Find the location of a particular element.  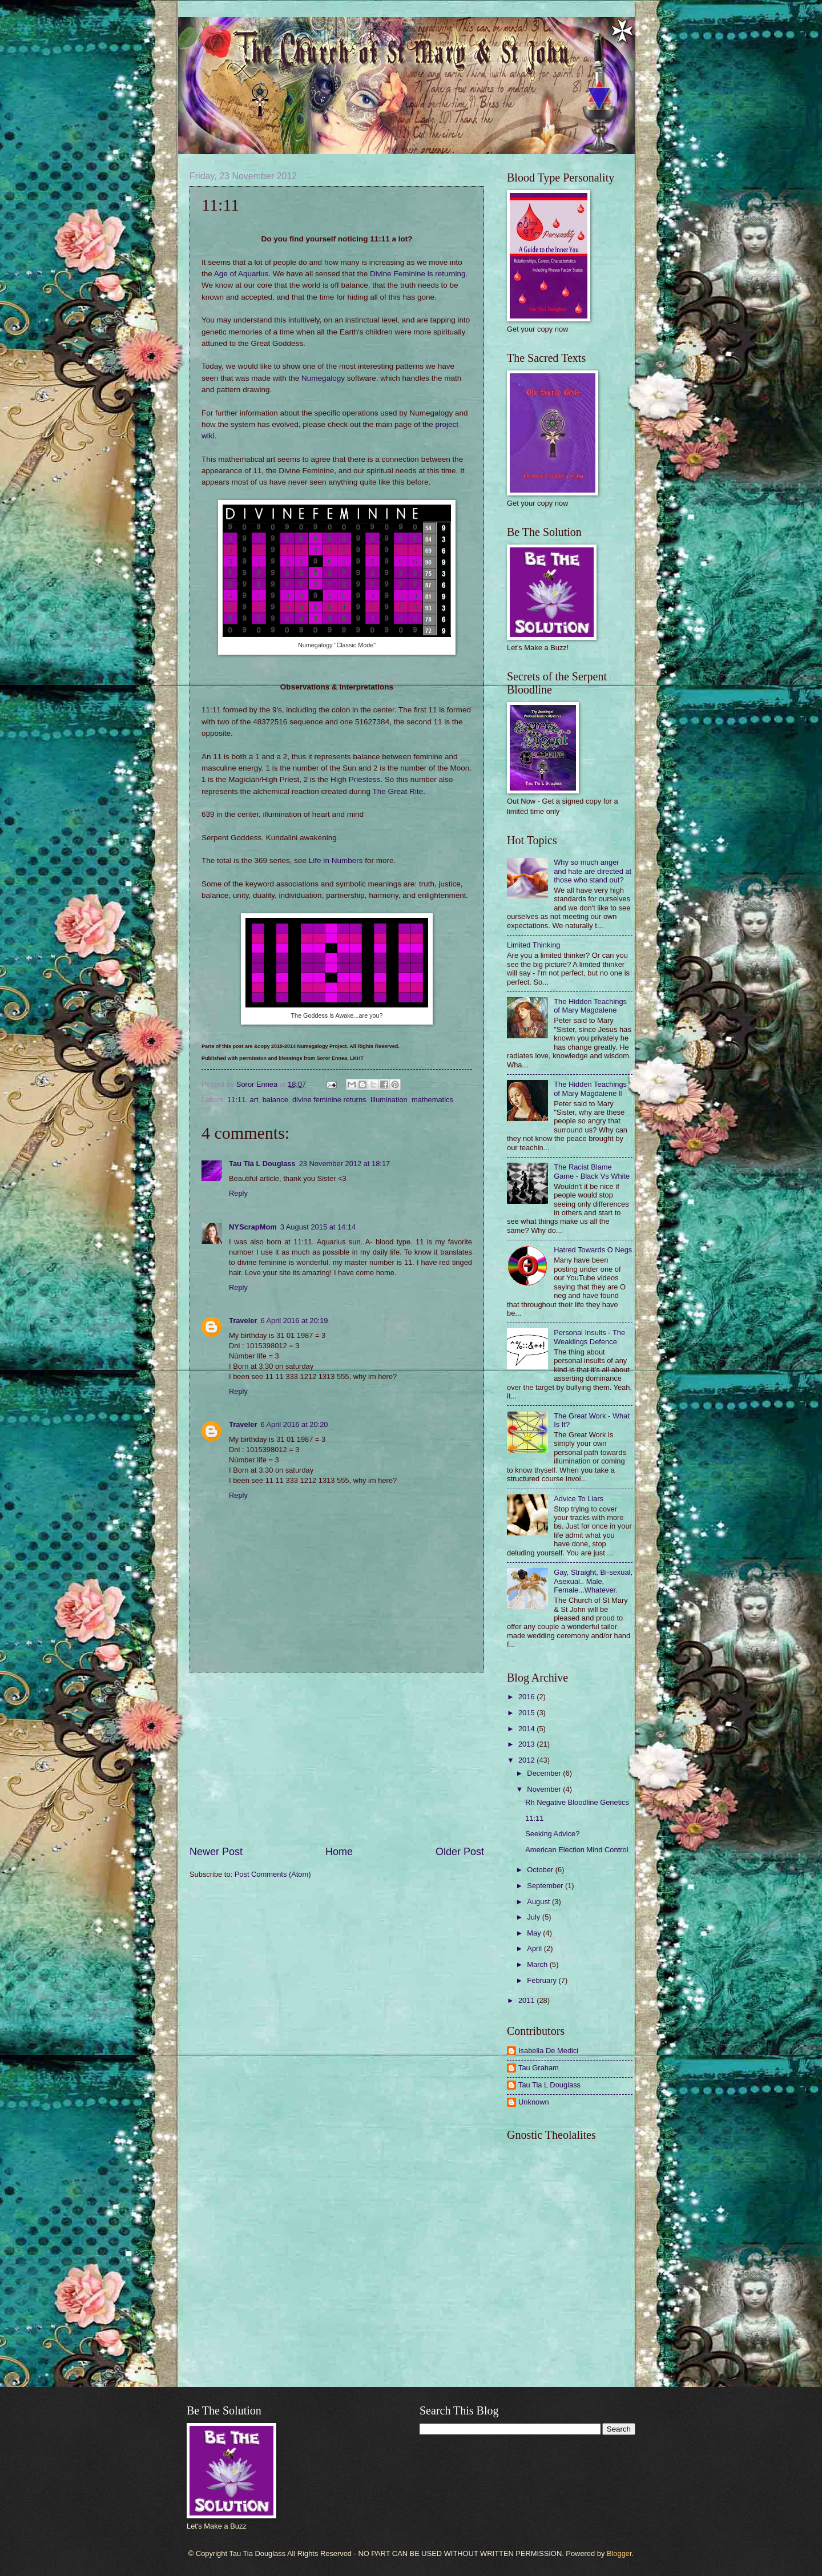

Personal Insults - The Weaklings Defence is located at coordinates (589, 1336).